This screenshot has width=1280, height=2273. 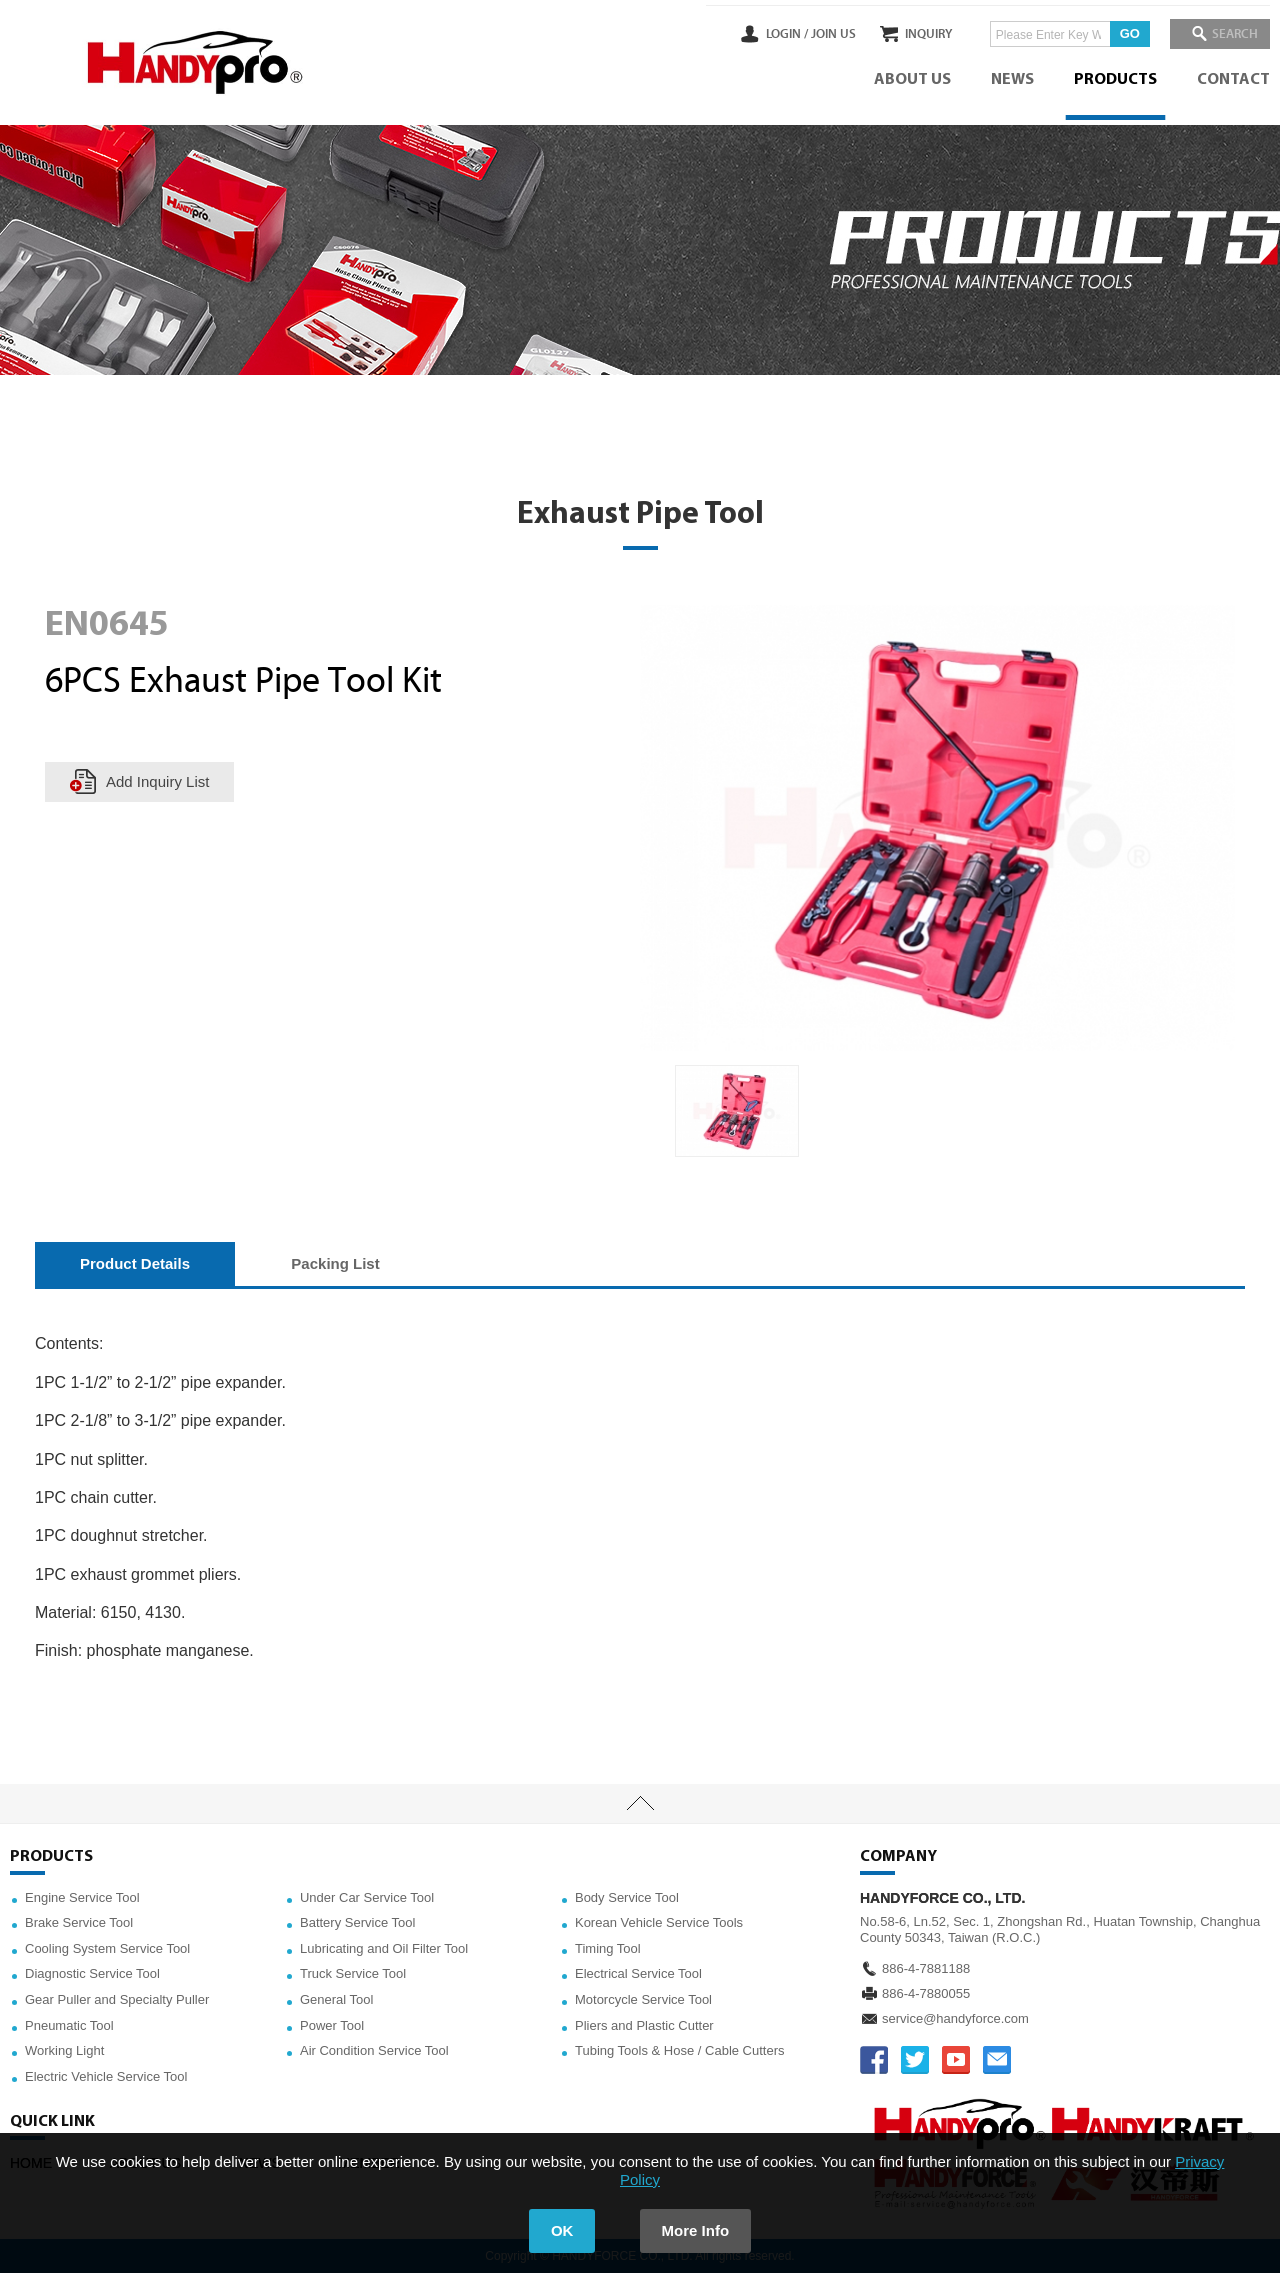 I want to click on Add Inquiry List, so click(x=157, y=781).